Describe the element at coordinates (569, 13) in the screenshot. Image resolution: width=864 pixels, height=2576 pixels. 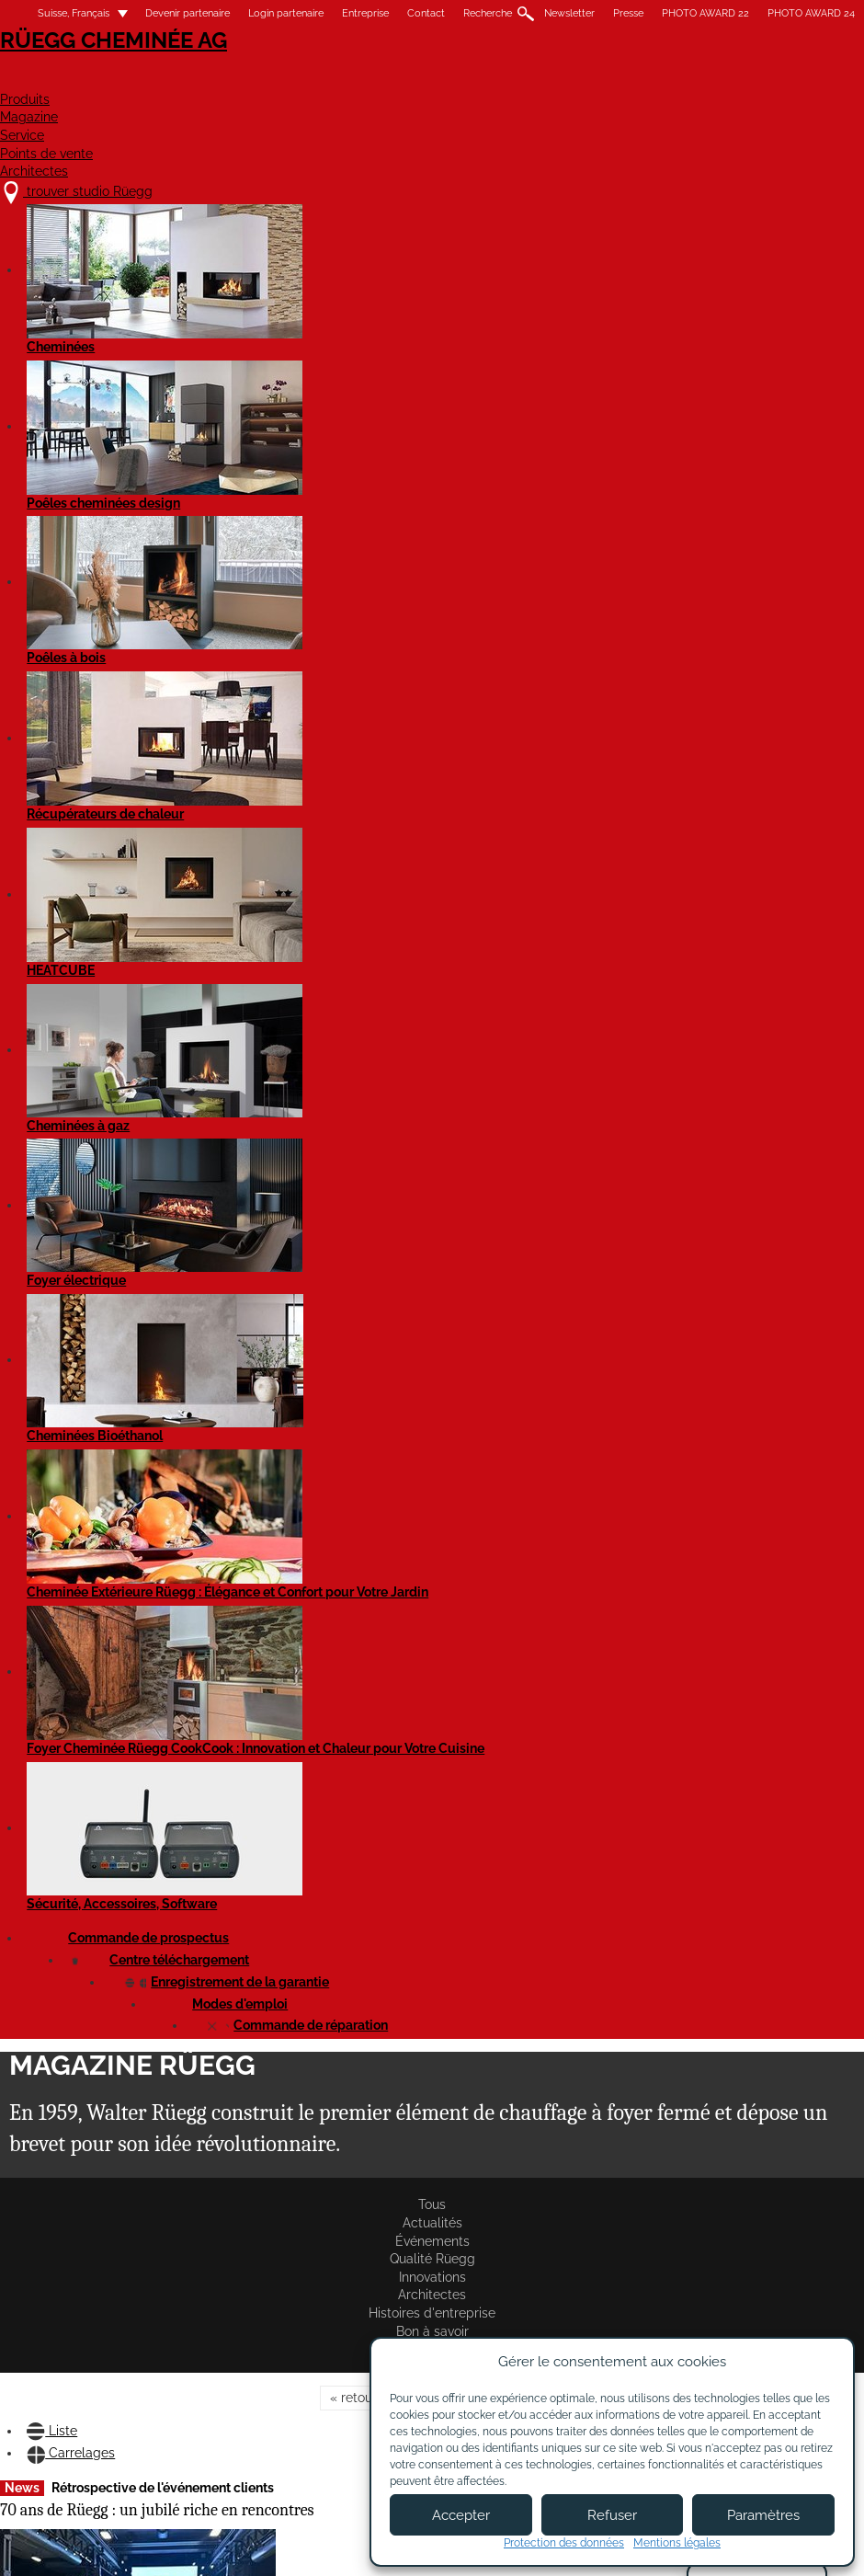
I see `Newsletter` at that location.